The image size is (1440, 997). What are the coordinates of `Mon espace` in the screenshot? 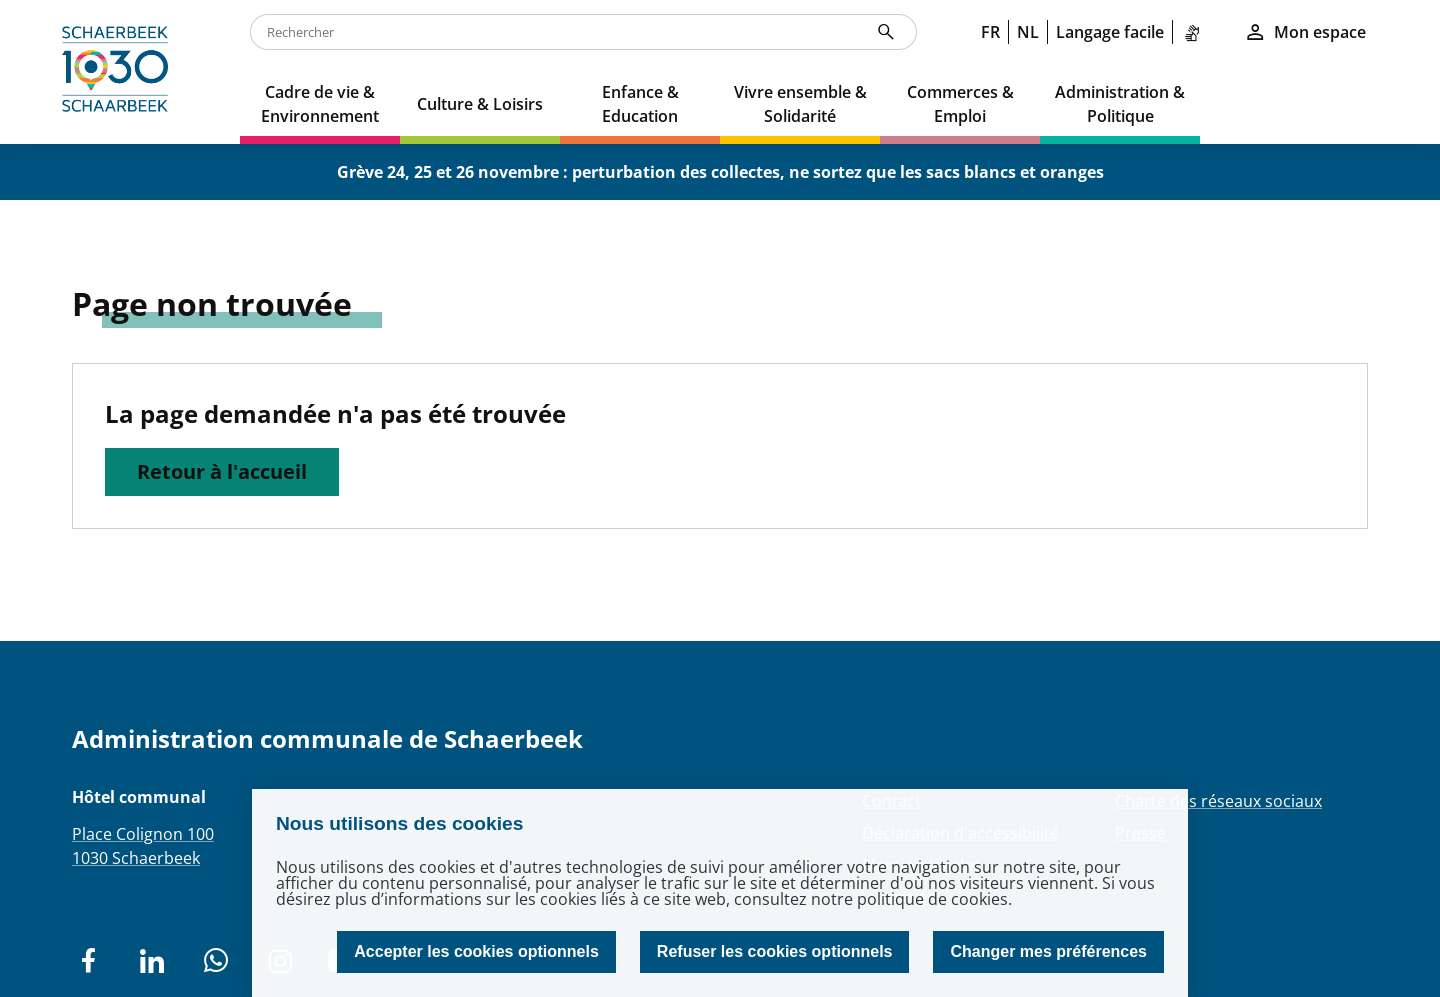 It's located at (1305, 32).